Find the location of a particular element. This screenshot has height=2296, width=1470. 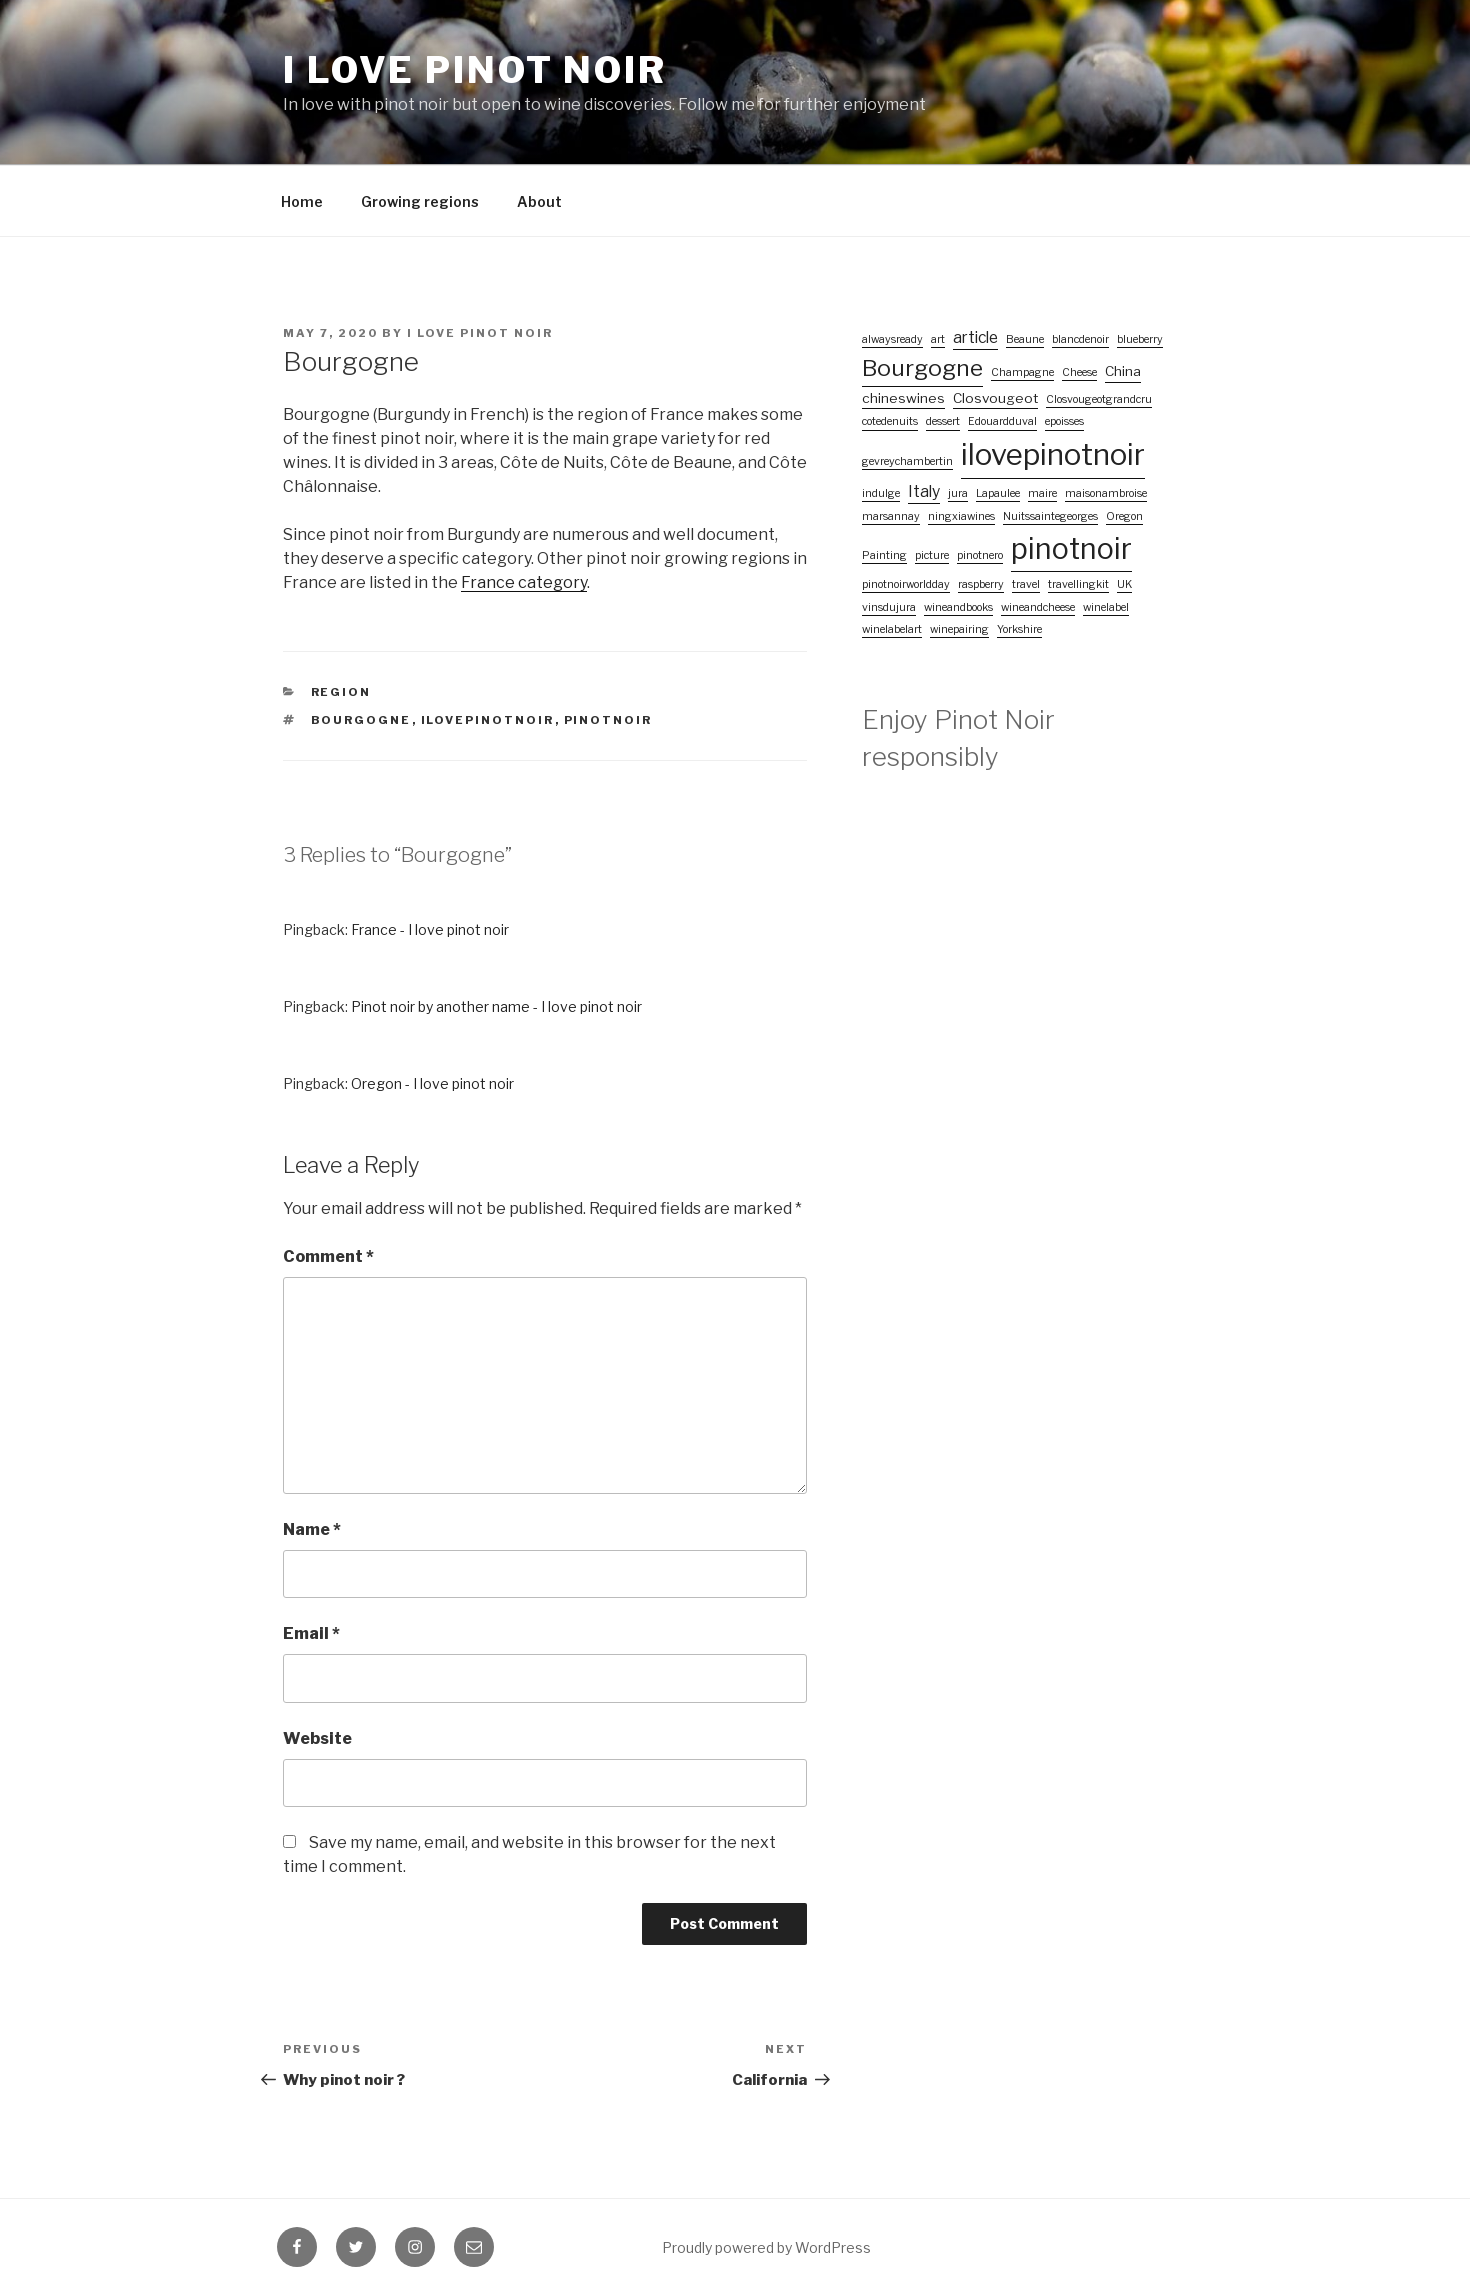

Painting [Painting (1 item)] is located at coordinates (884, 555).